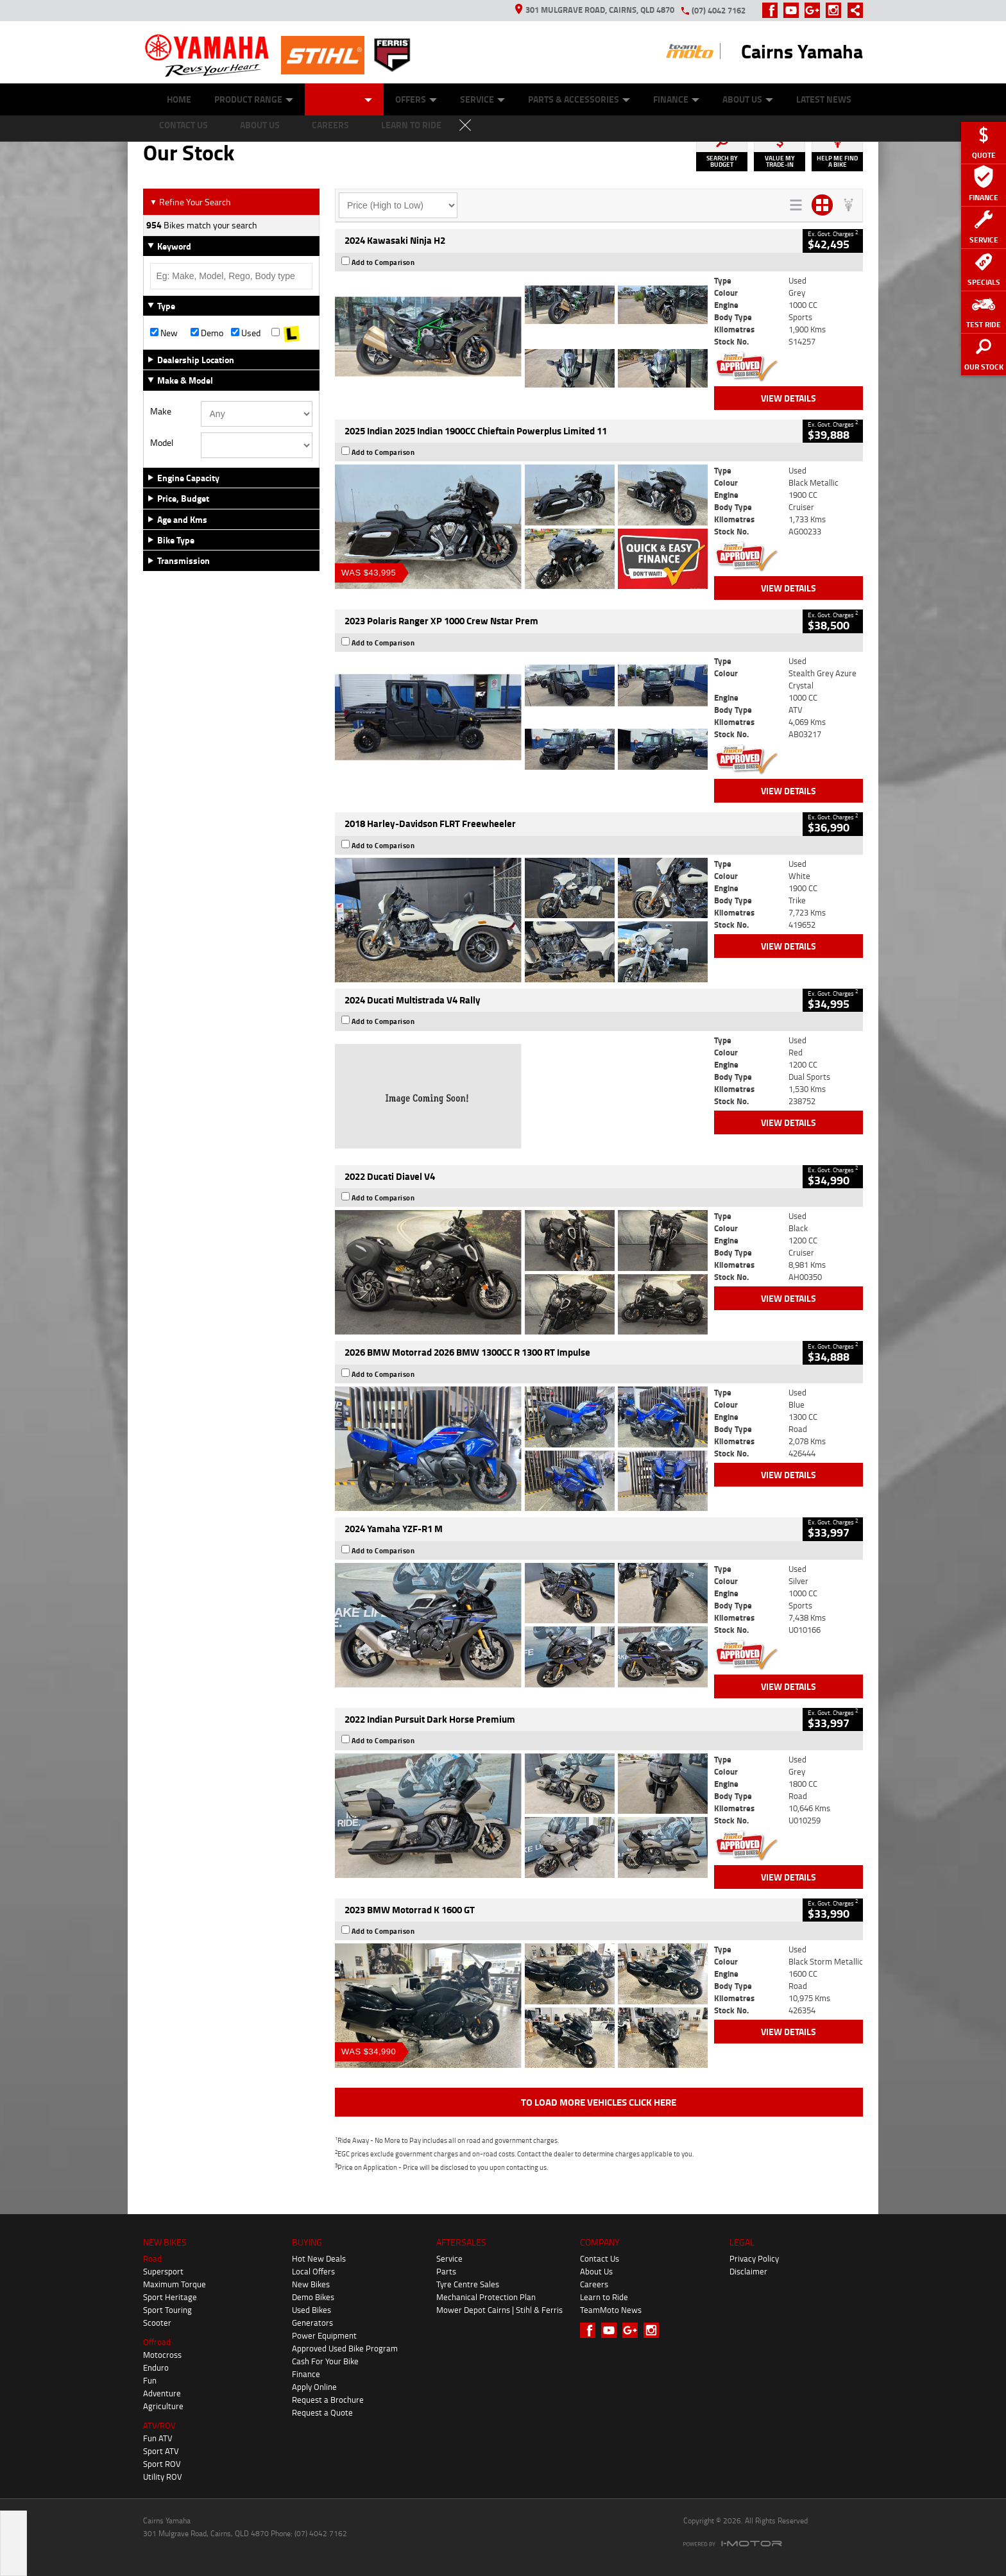 This screenshot has height=2576, width=1006. What do you see at coordinates (319, 2258) in the screenshot?
I see `Hot New Deals` at bounding box center [319, 2258].